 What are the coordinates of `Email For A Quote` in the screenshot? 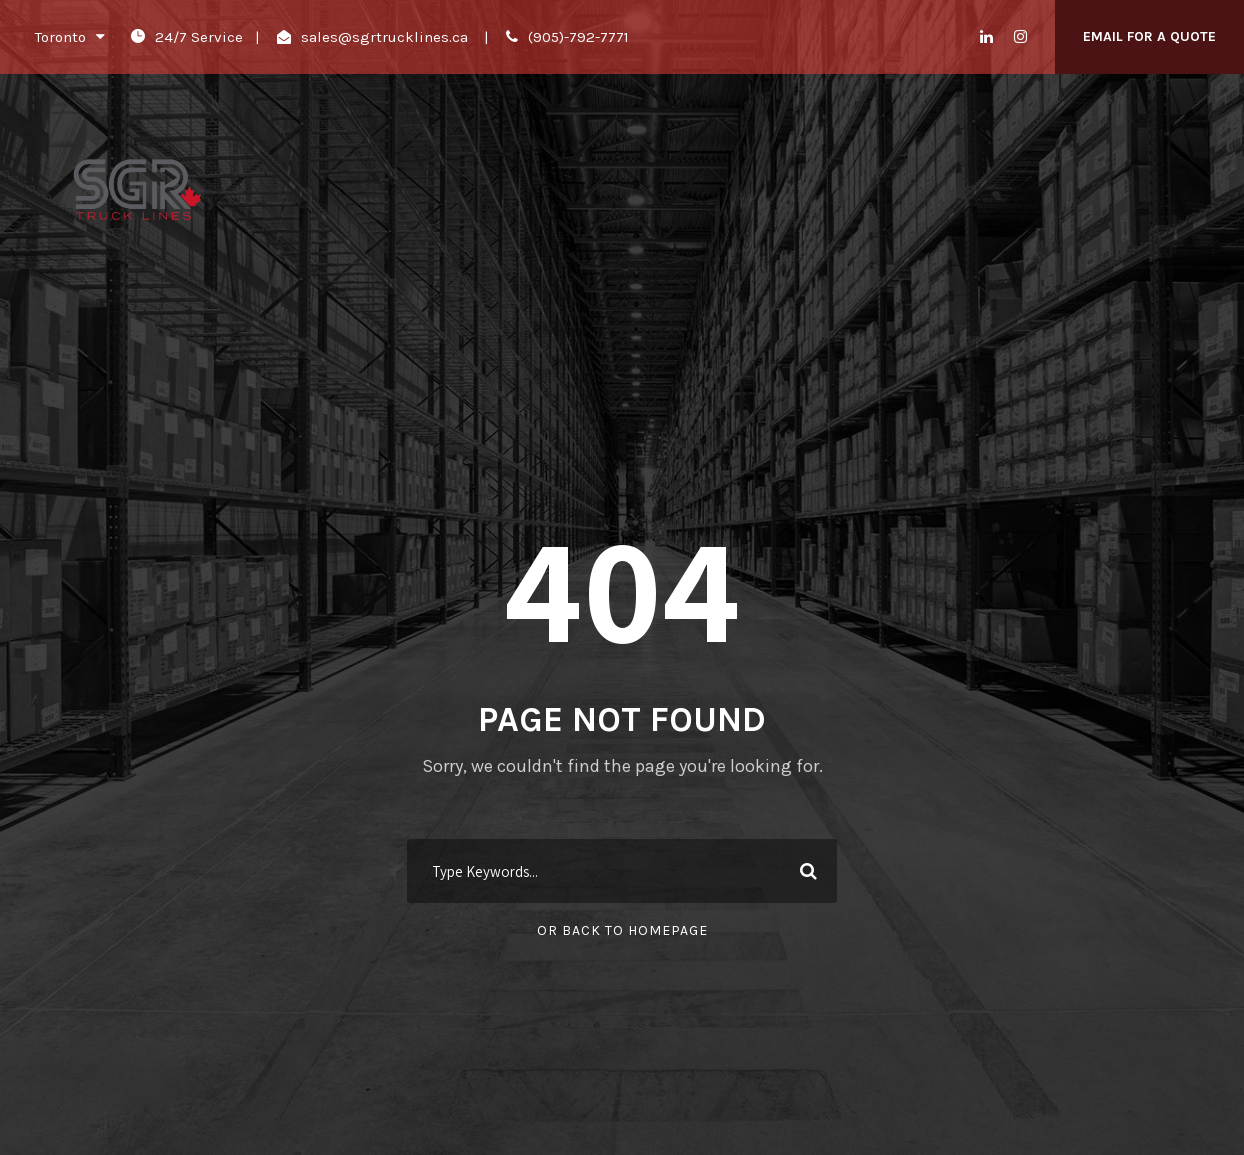 It's located at (1149, 36).